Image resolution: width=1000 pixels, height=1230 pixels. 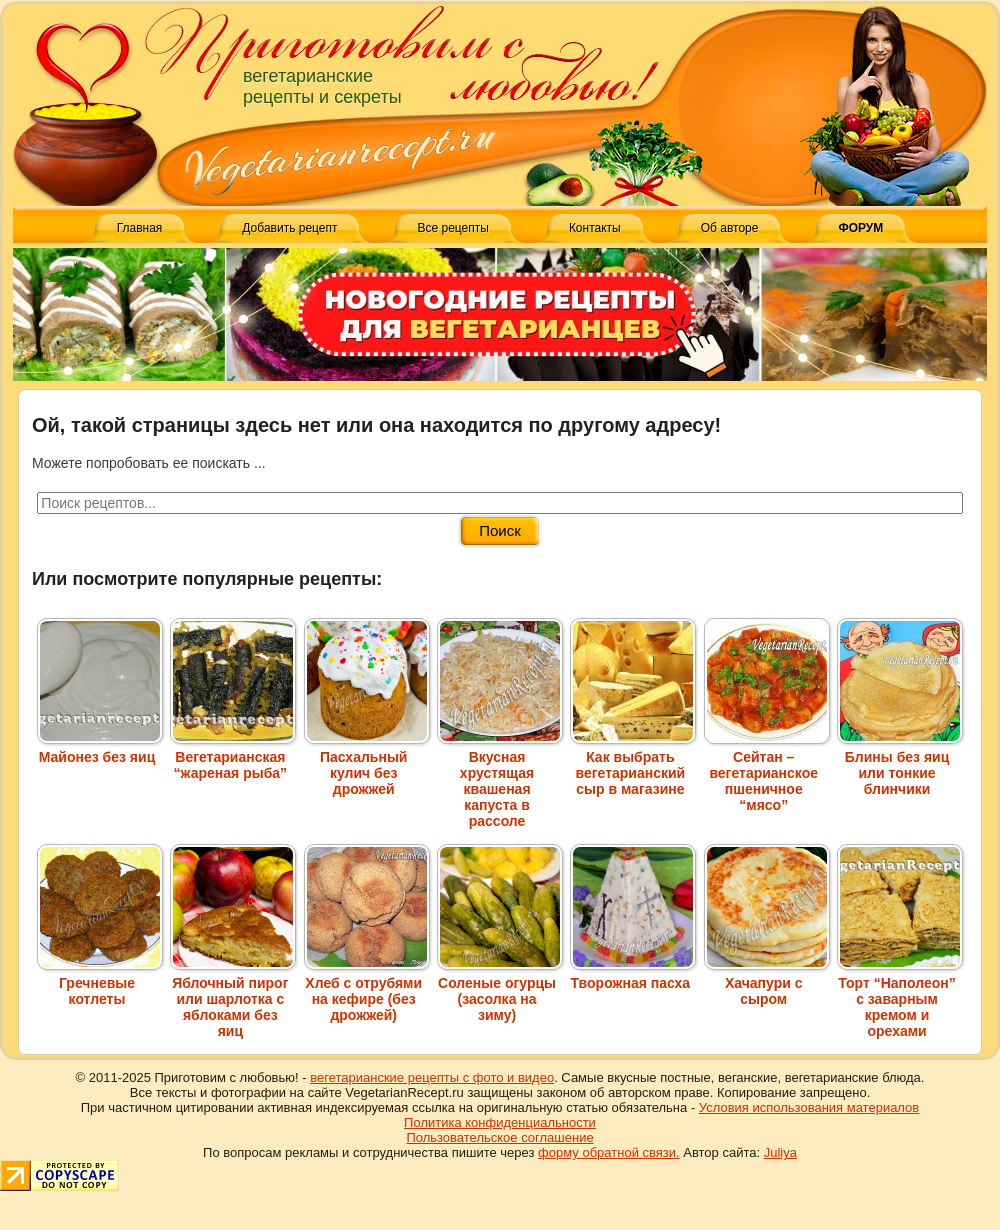 What do you see at coordinates (809, 1107) in the screenshot?
I see `Условия использования материалов` at bounding box center [809, 1107].